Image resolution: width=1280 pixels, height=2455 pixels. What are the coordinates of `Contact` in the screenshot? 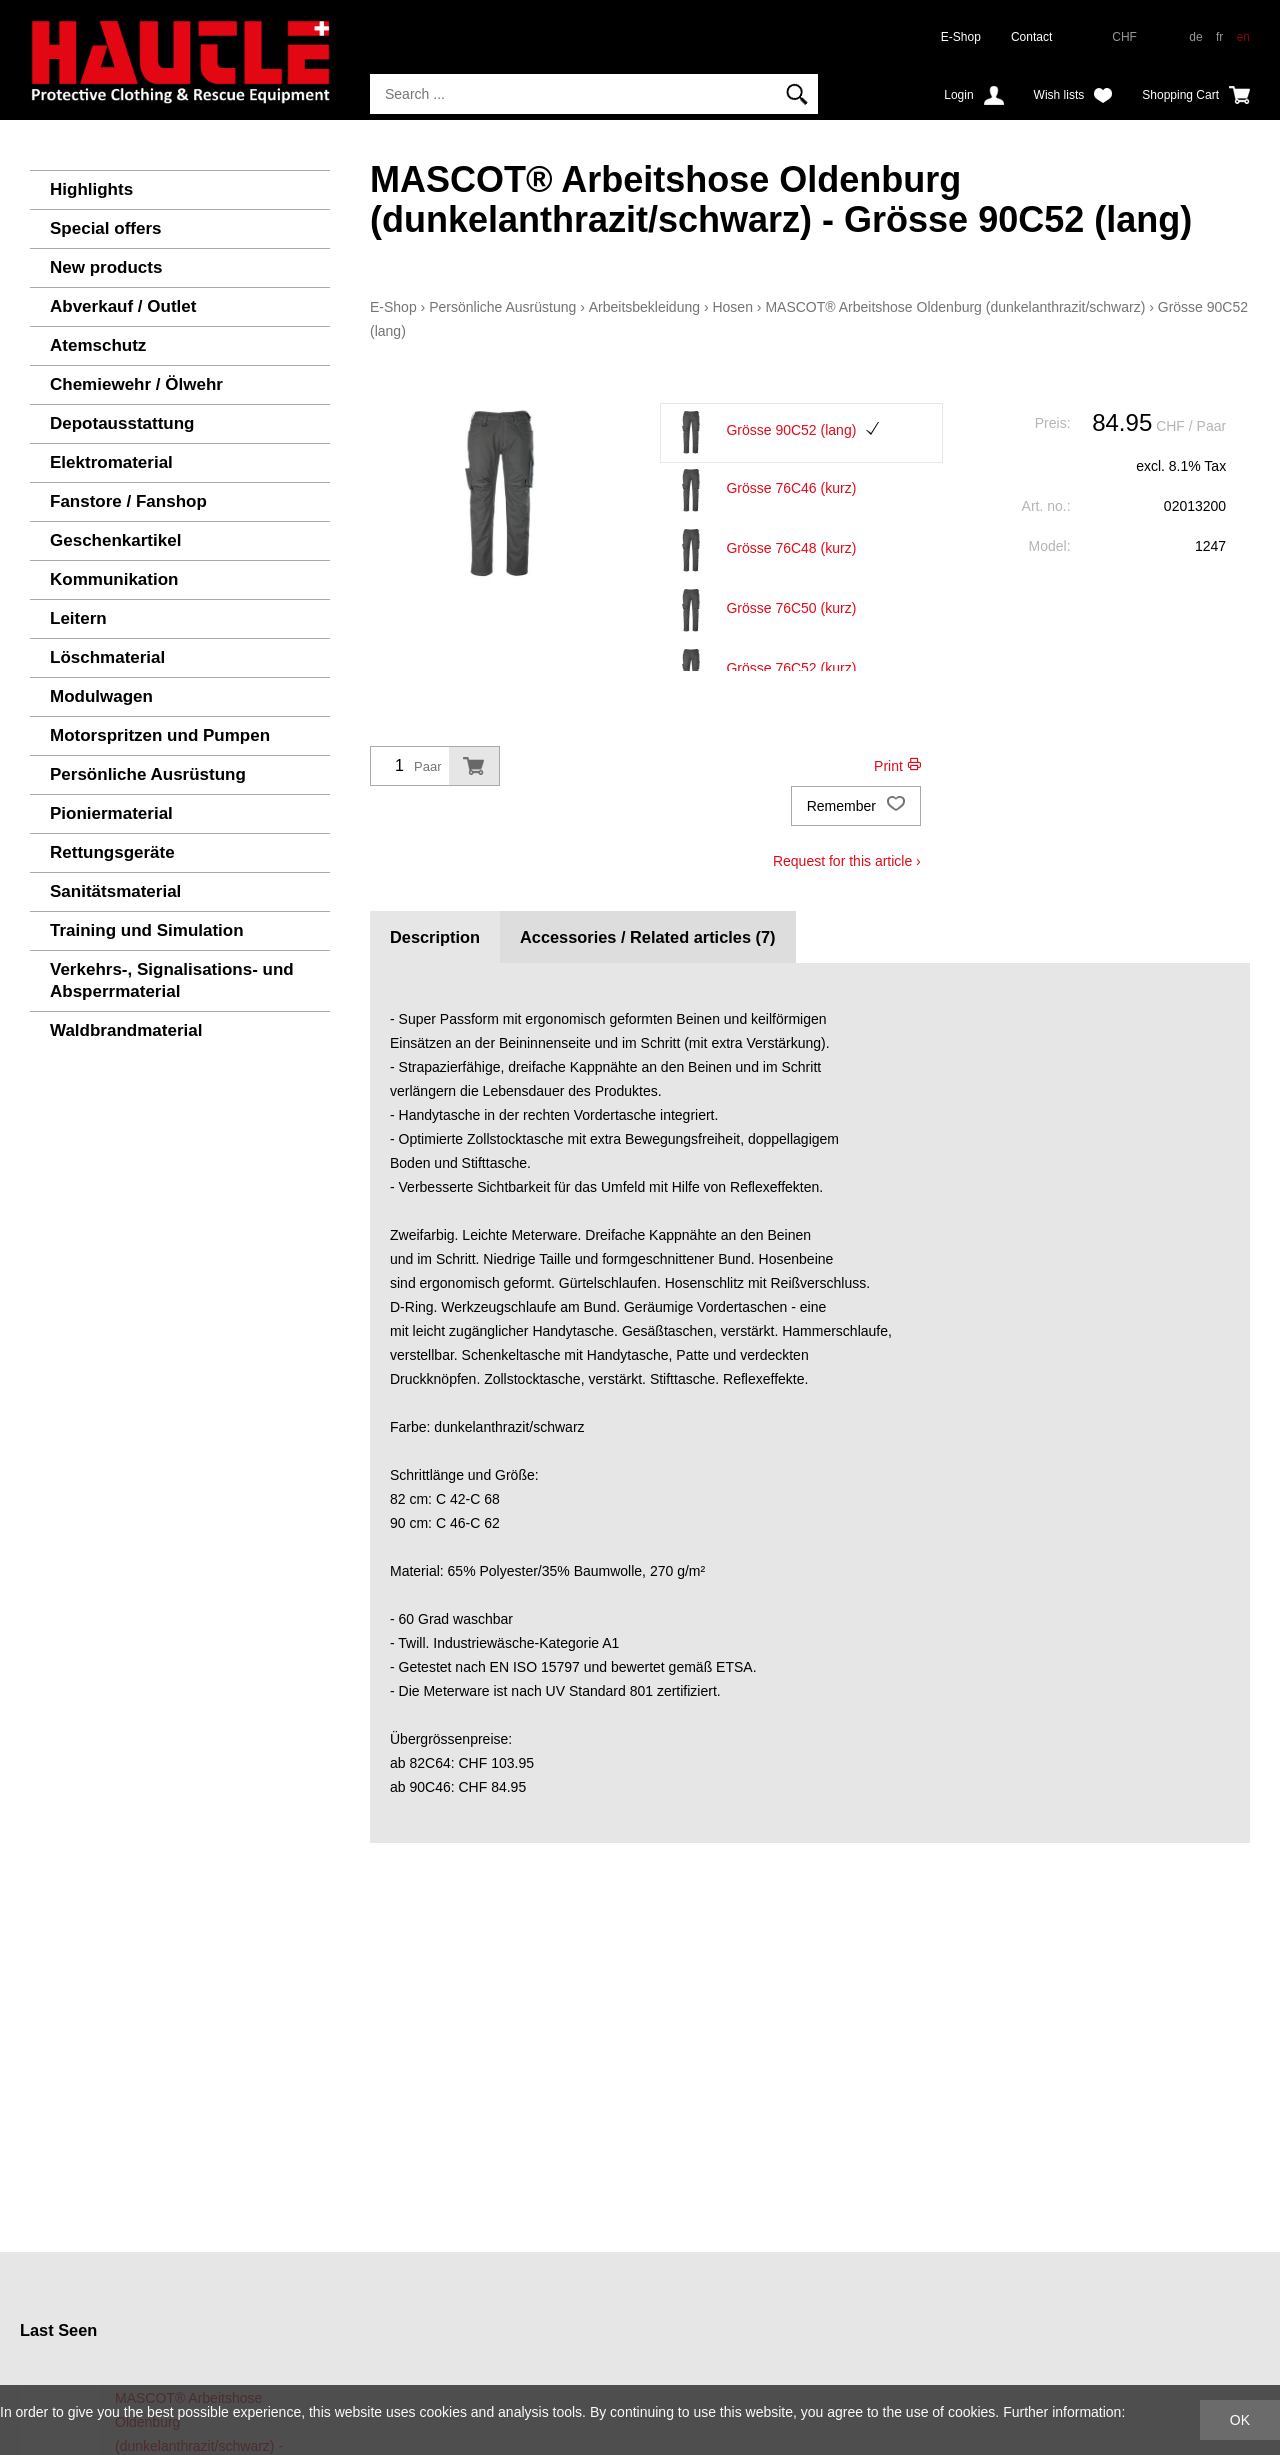 It's located at (1031, 37).